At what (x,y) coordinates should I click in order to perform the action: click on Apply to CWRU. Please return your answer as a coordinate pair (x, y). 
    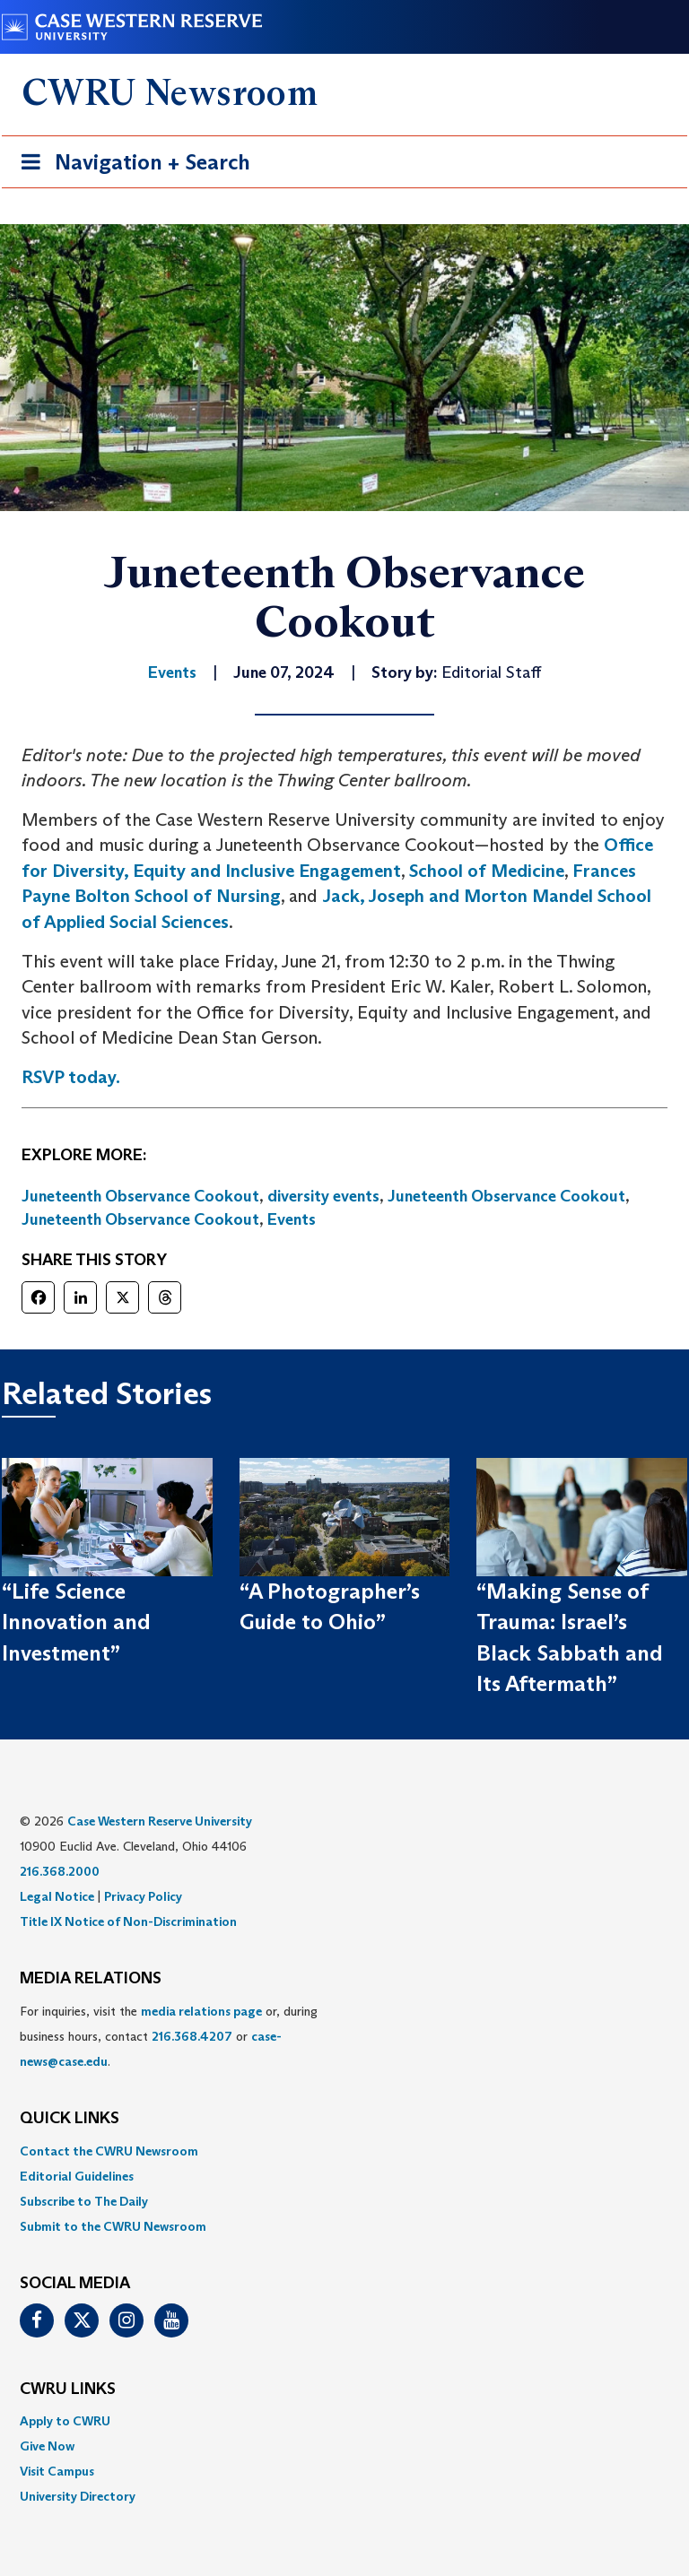
    Looking at the image, I should click on (65, 2421).